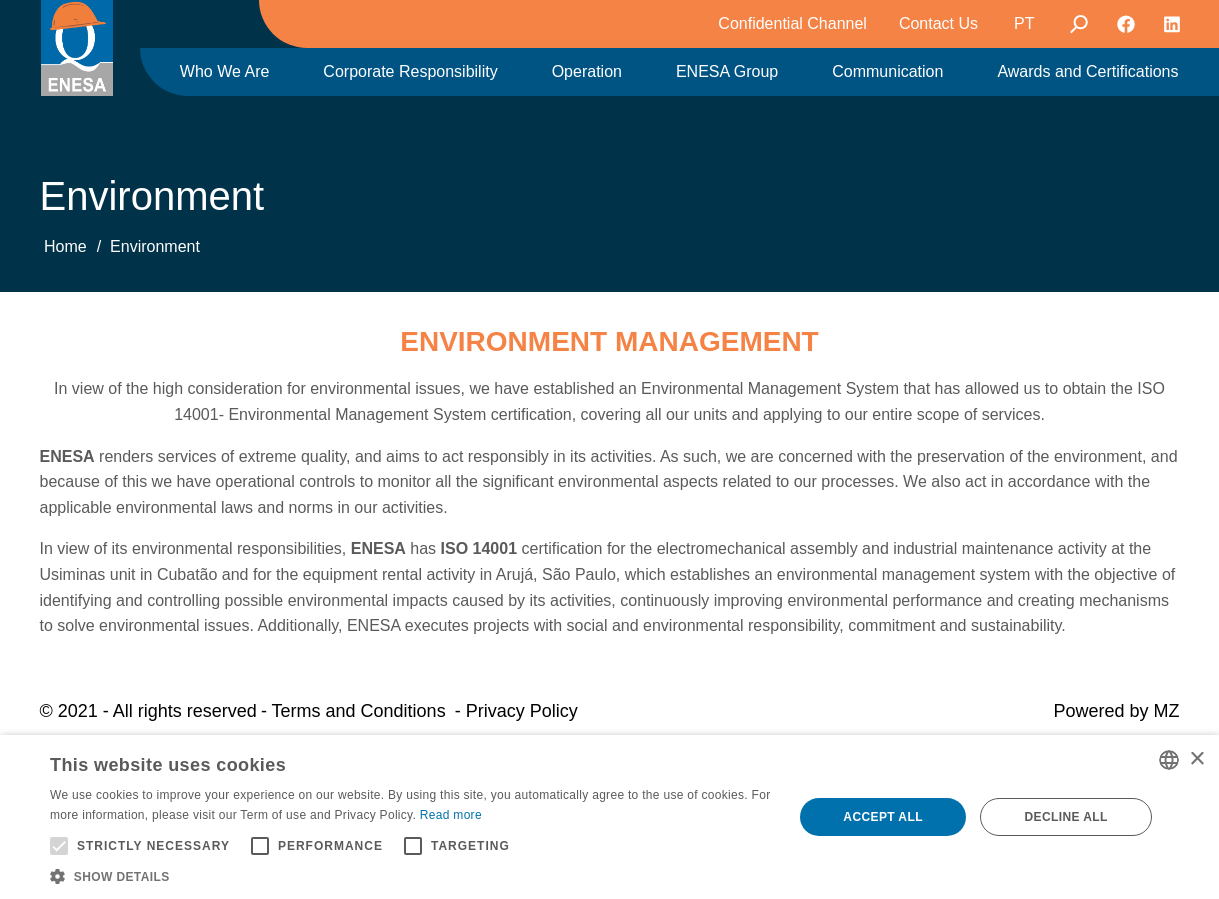 Image resolution: width=1219 pixels, height=899 pixels. What do you see at coordinates (1065, 817) in the screenshot?
I see `Decline all [button]` at bounding box center [1065, 817].